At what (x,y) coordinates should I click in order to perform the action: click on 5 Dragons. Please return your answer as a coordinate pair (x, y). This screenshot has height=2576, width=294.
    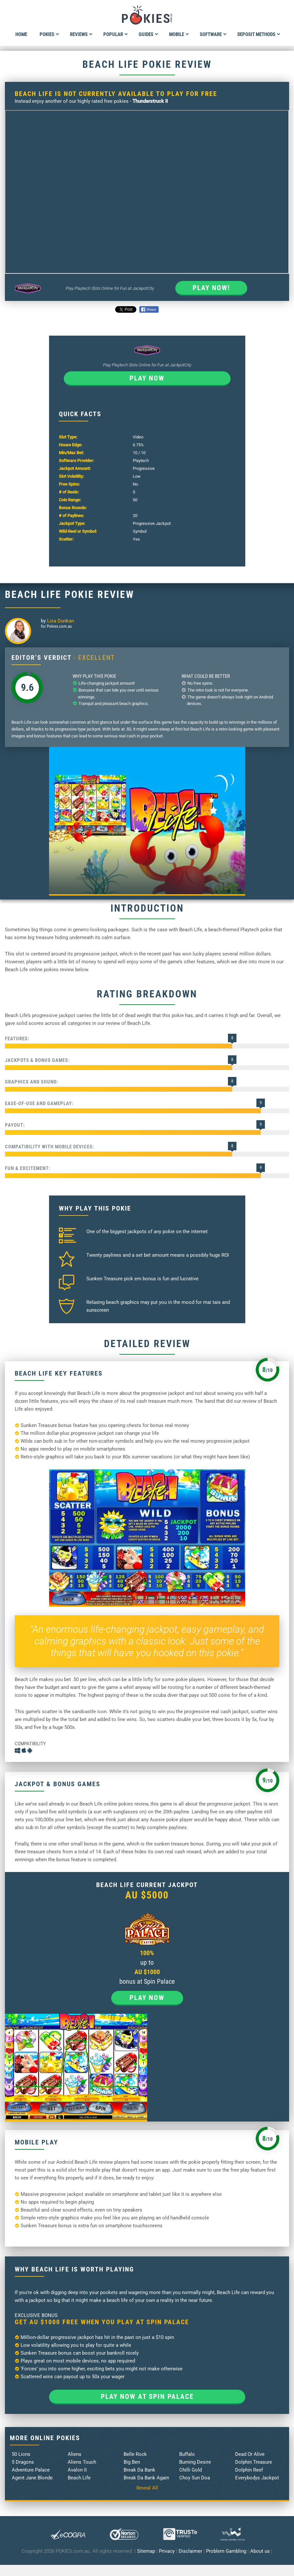
    Looking at the image, I should click on (23, 2462).